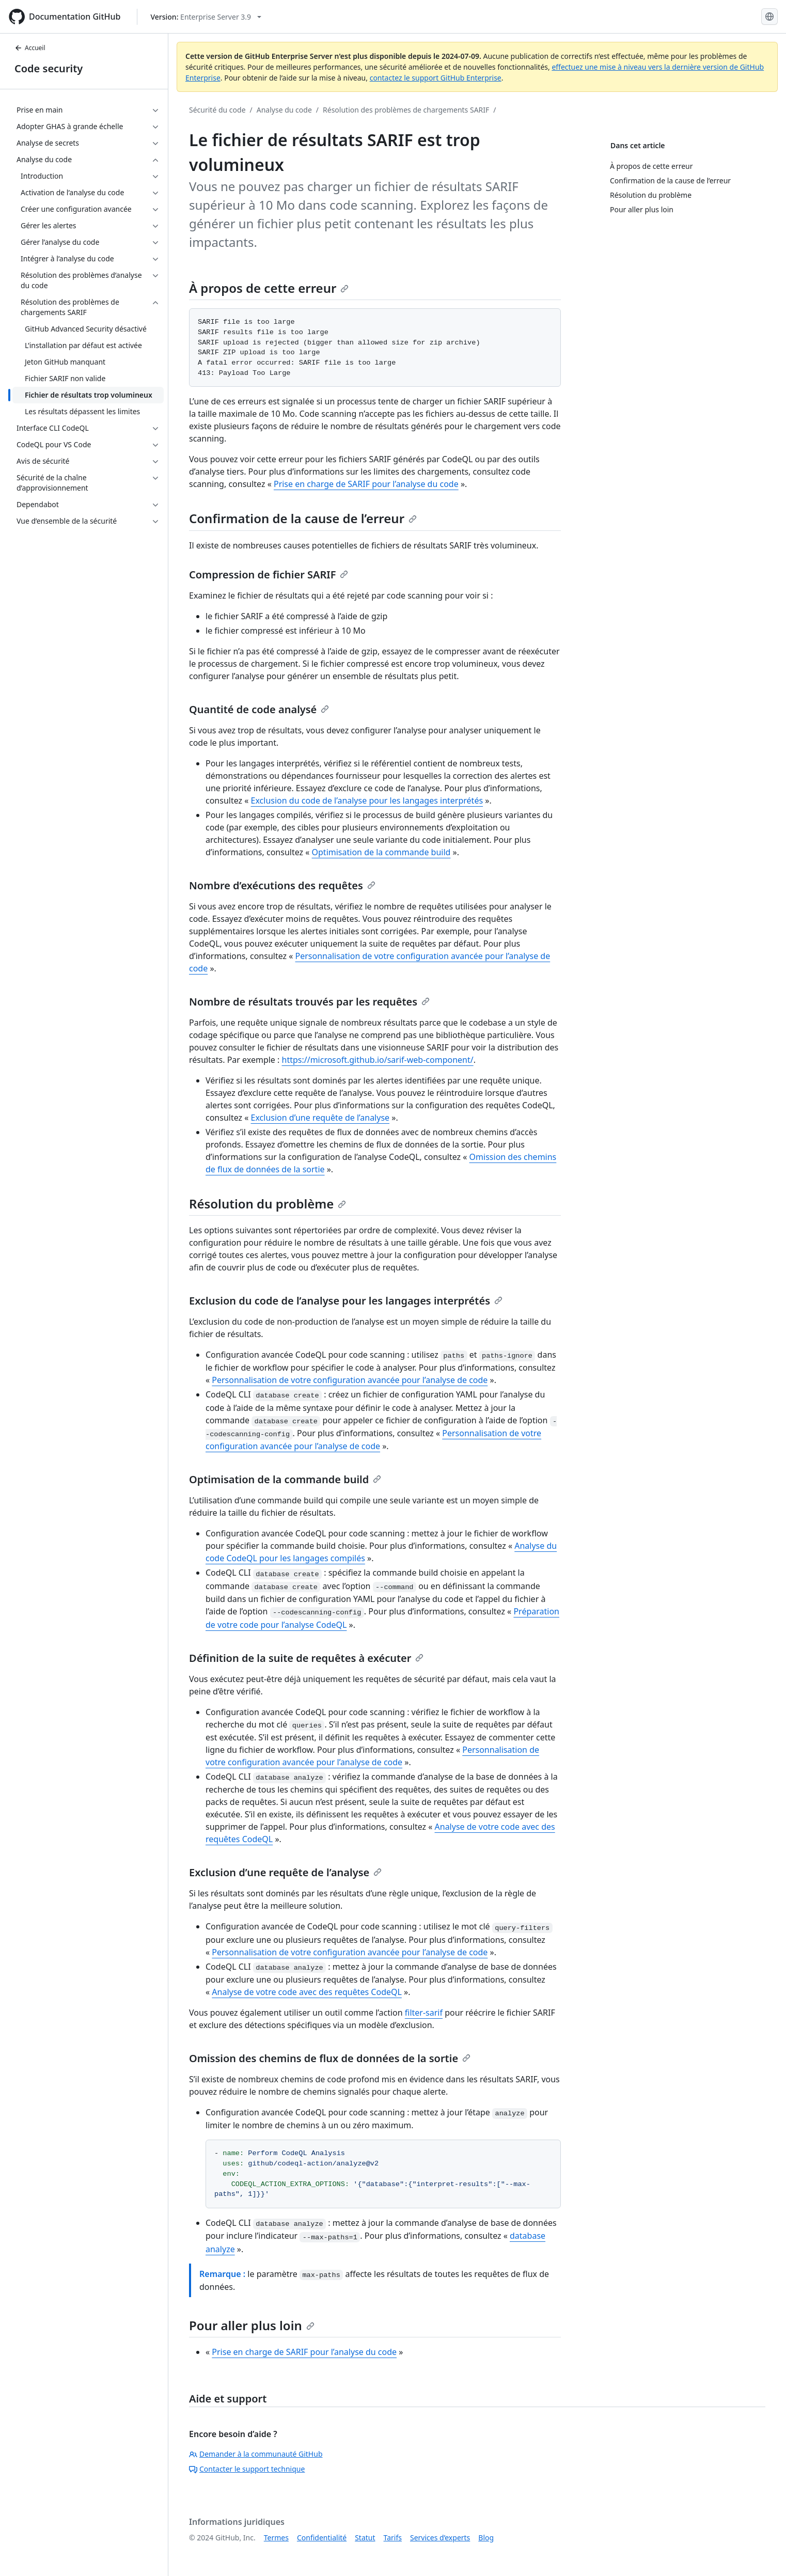 The image size is (786, 2576). What do you see at coordinates (303, 518) in the screenshot?
I see `Confirmation de la cause de l’erreur` at bounding box center [303, 518].